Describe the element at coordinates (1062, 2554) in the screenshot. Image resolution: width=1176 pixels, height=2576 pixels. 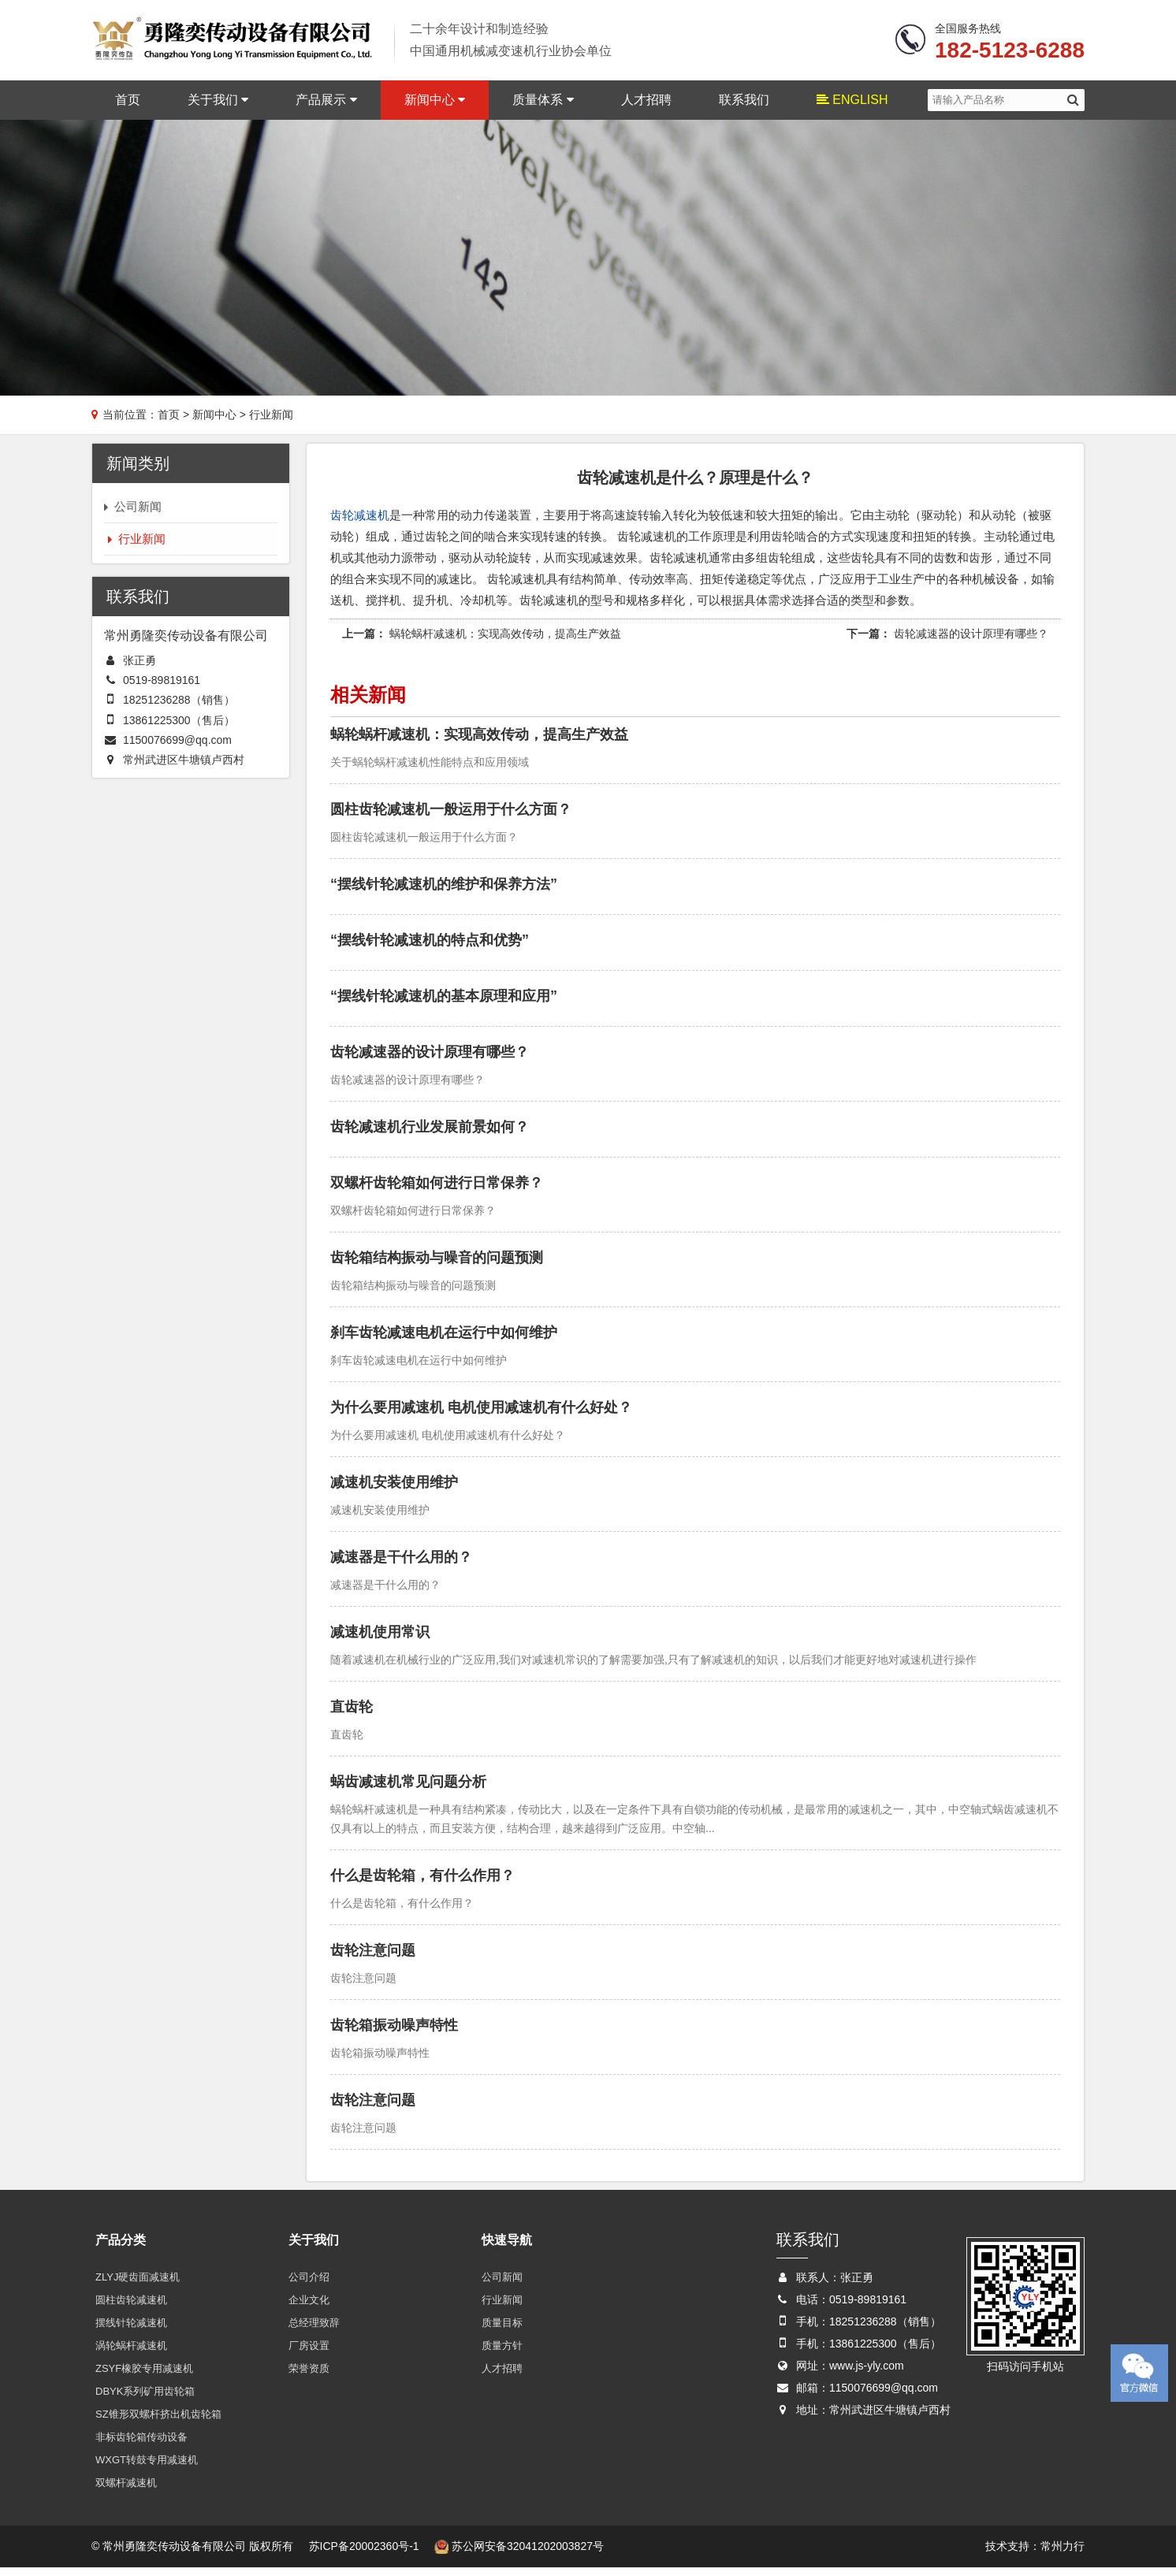
I see `常州力行` at that location.